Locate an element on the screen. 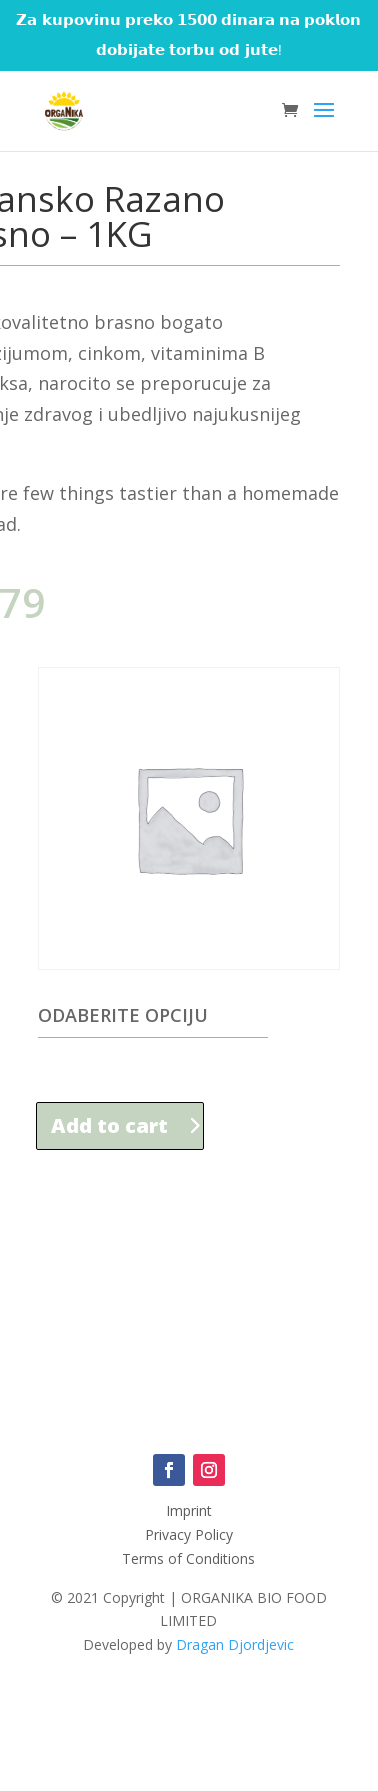 The width and height of the screenshot is (378, 1791). Add to cart is located at coordinates (109, 1125).